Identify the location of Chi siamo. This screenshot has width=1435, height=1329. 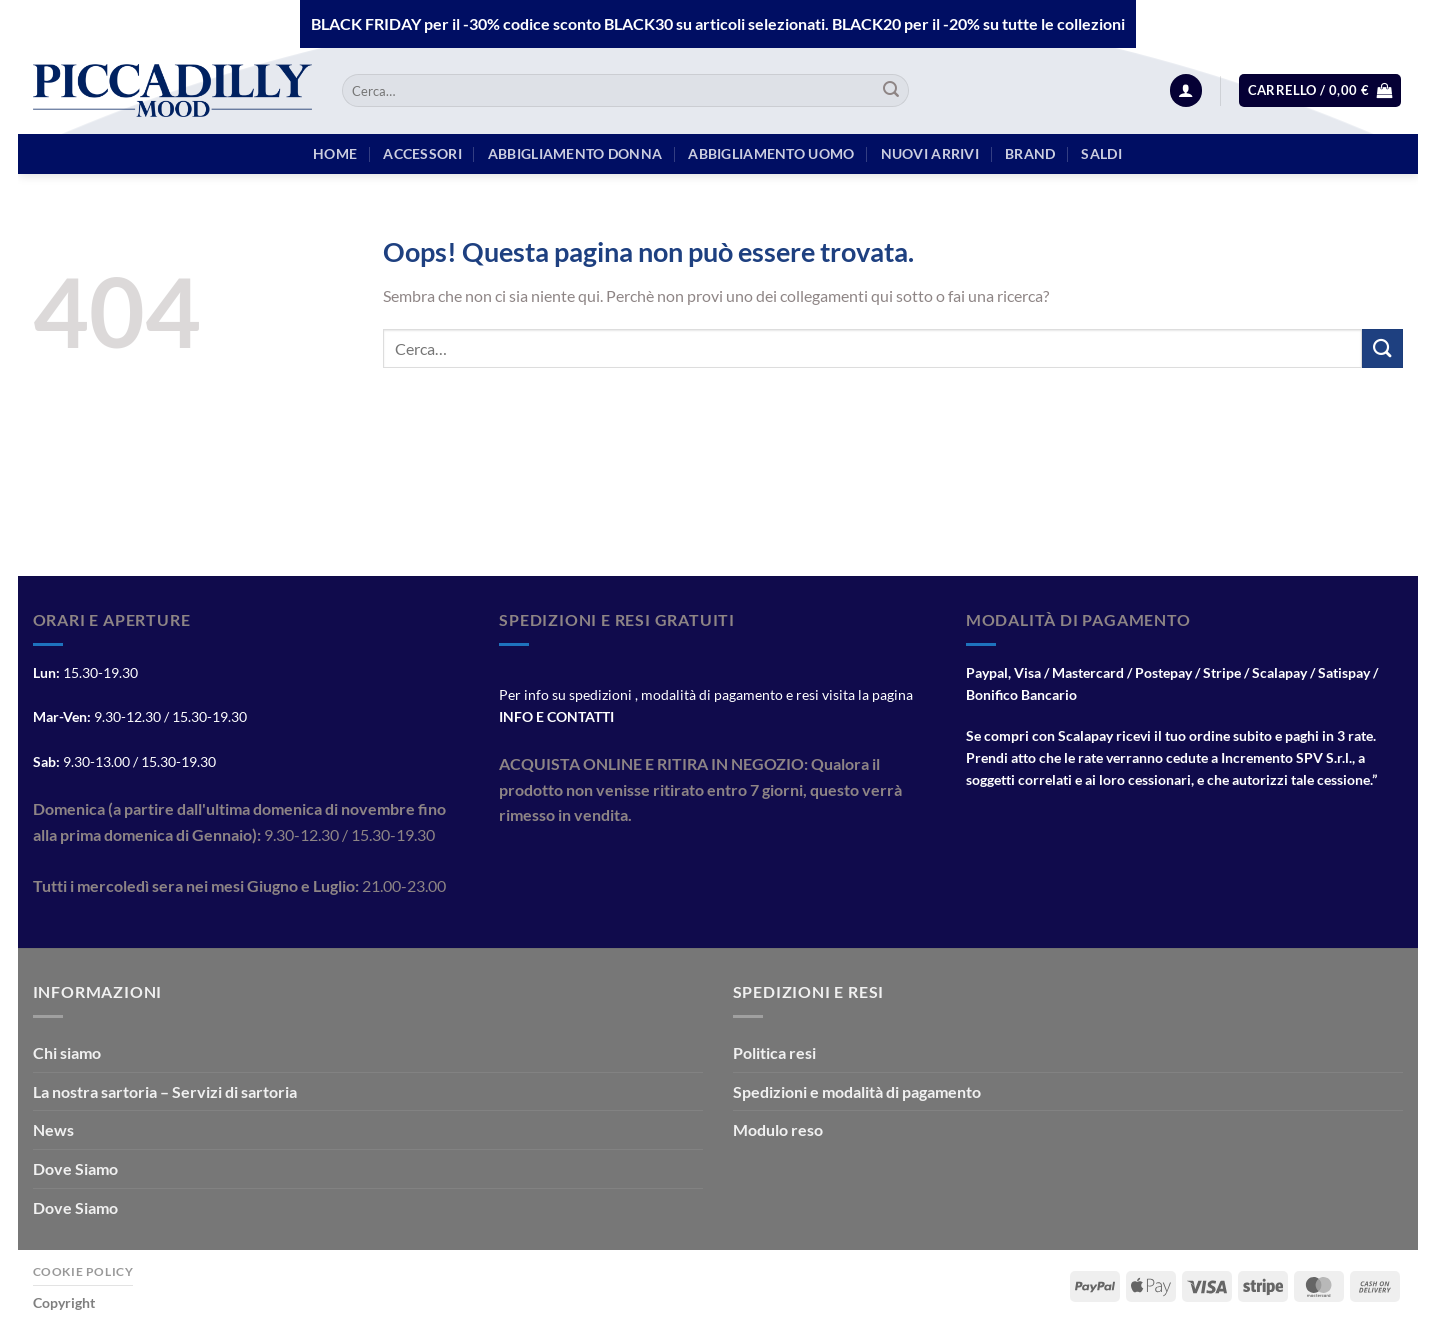
(67, 1052).